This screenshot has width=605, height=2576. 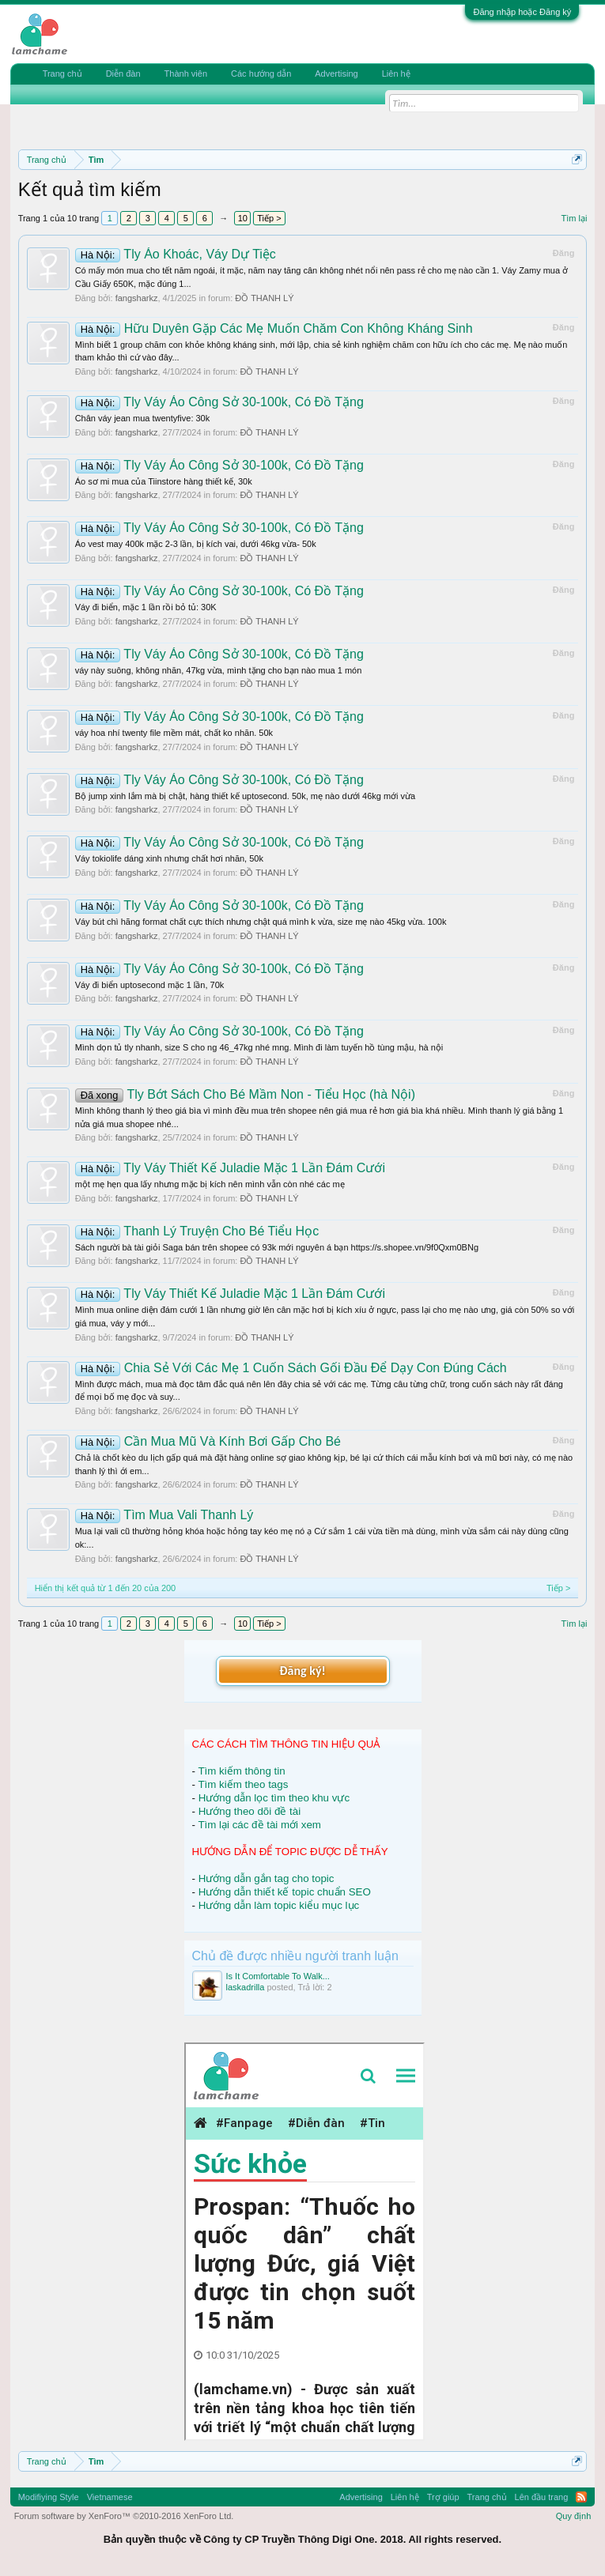 What do you see at coordinates (243, 218) in the screenshot?
I see `10` at bounding box center [243, 218].